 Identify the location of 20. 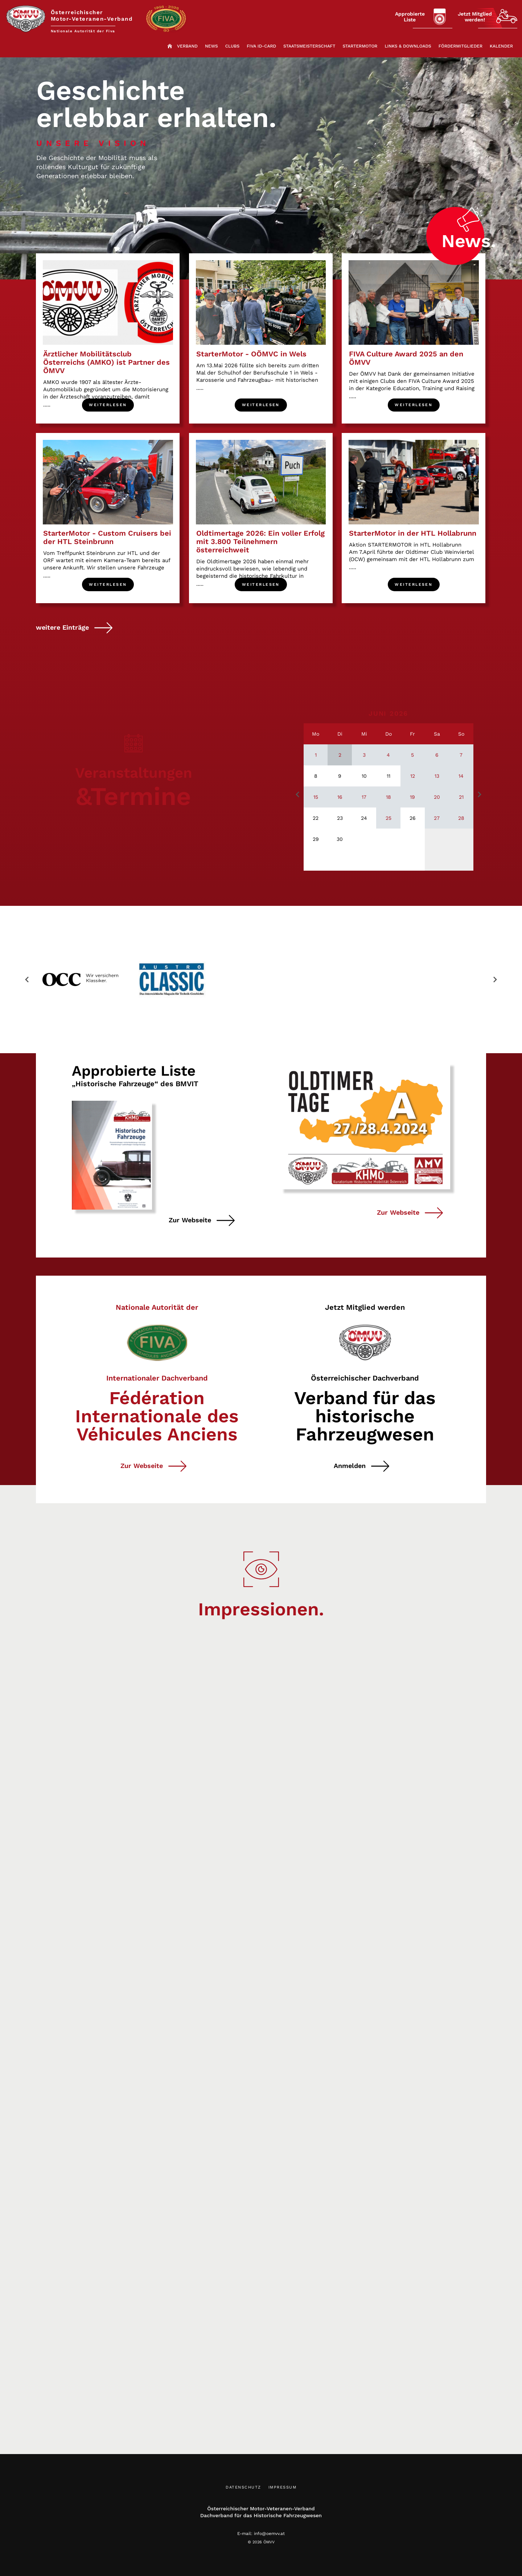
(437, 802).